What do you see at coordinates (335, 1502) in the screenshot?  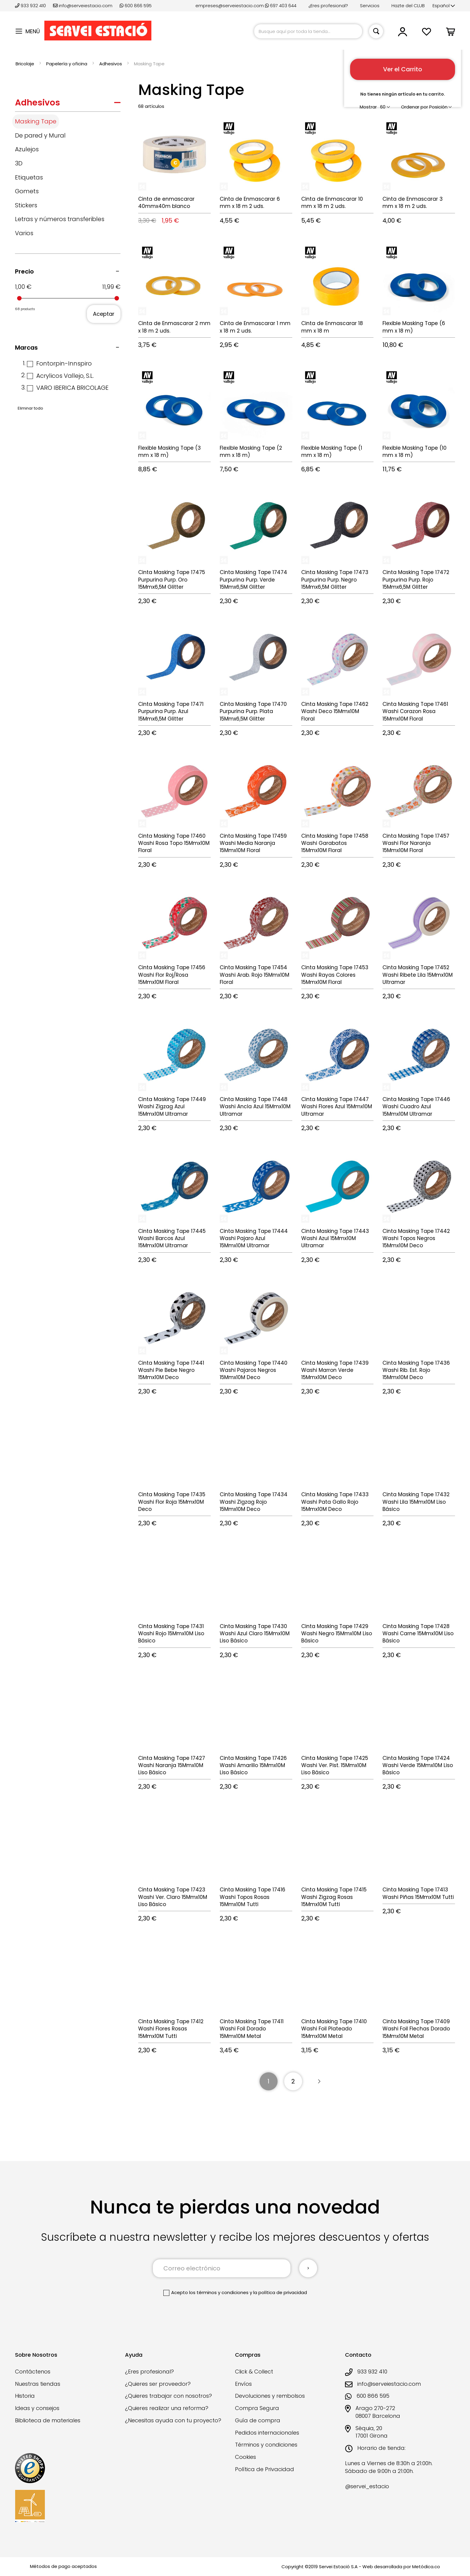 I see `Cinta Masking Tape 17433 Washi Pata Gallo Rojo 15Mmx10M Deco` at bounding box center [335, 1502].